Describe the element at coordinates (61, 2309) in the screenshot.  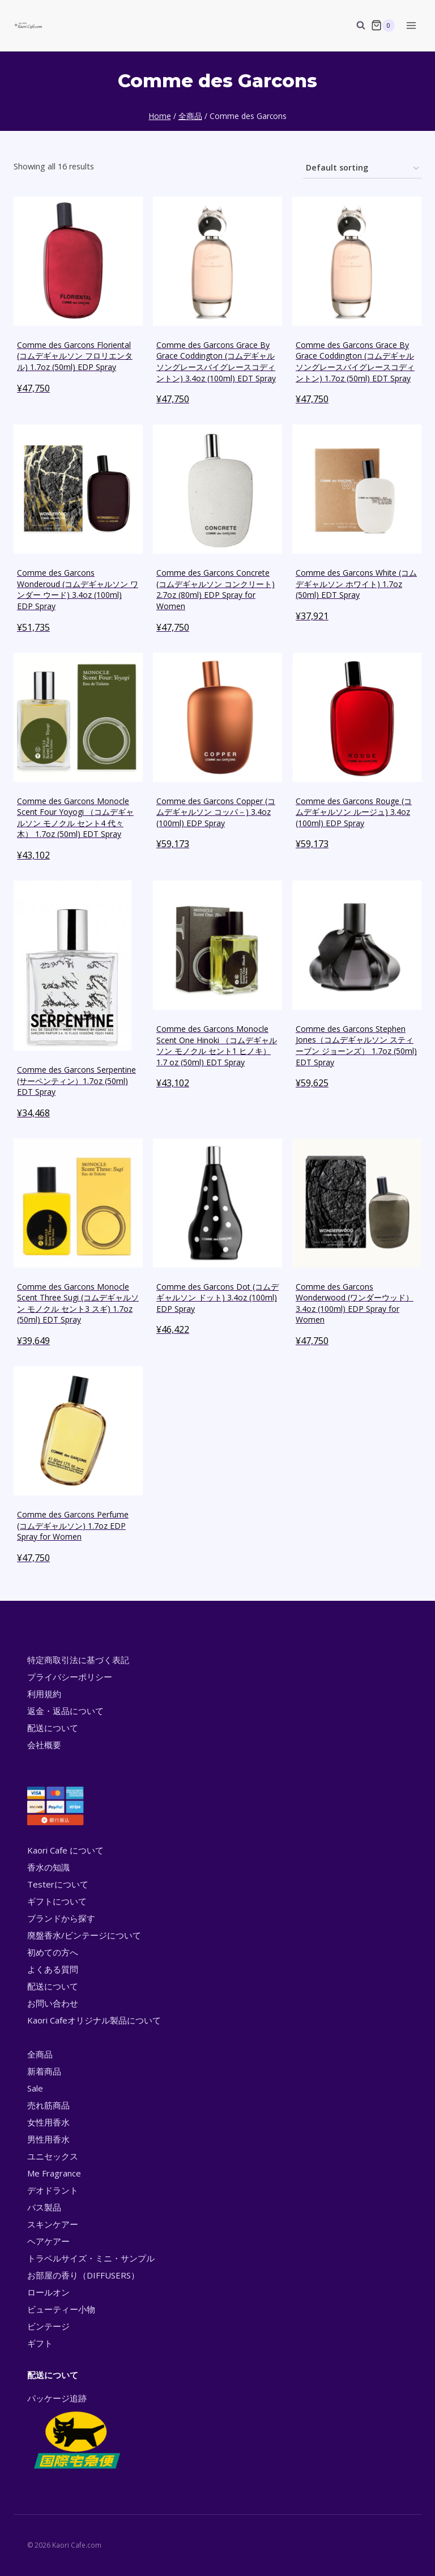
I see `ビューティー小物` at that location.